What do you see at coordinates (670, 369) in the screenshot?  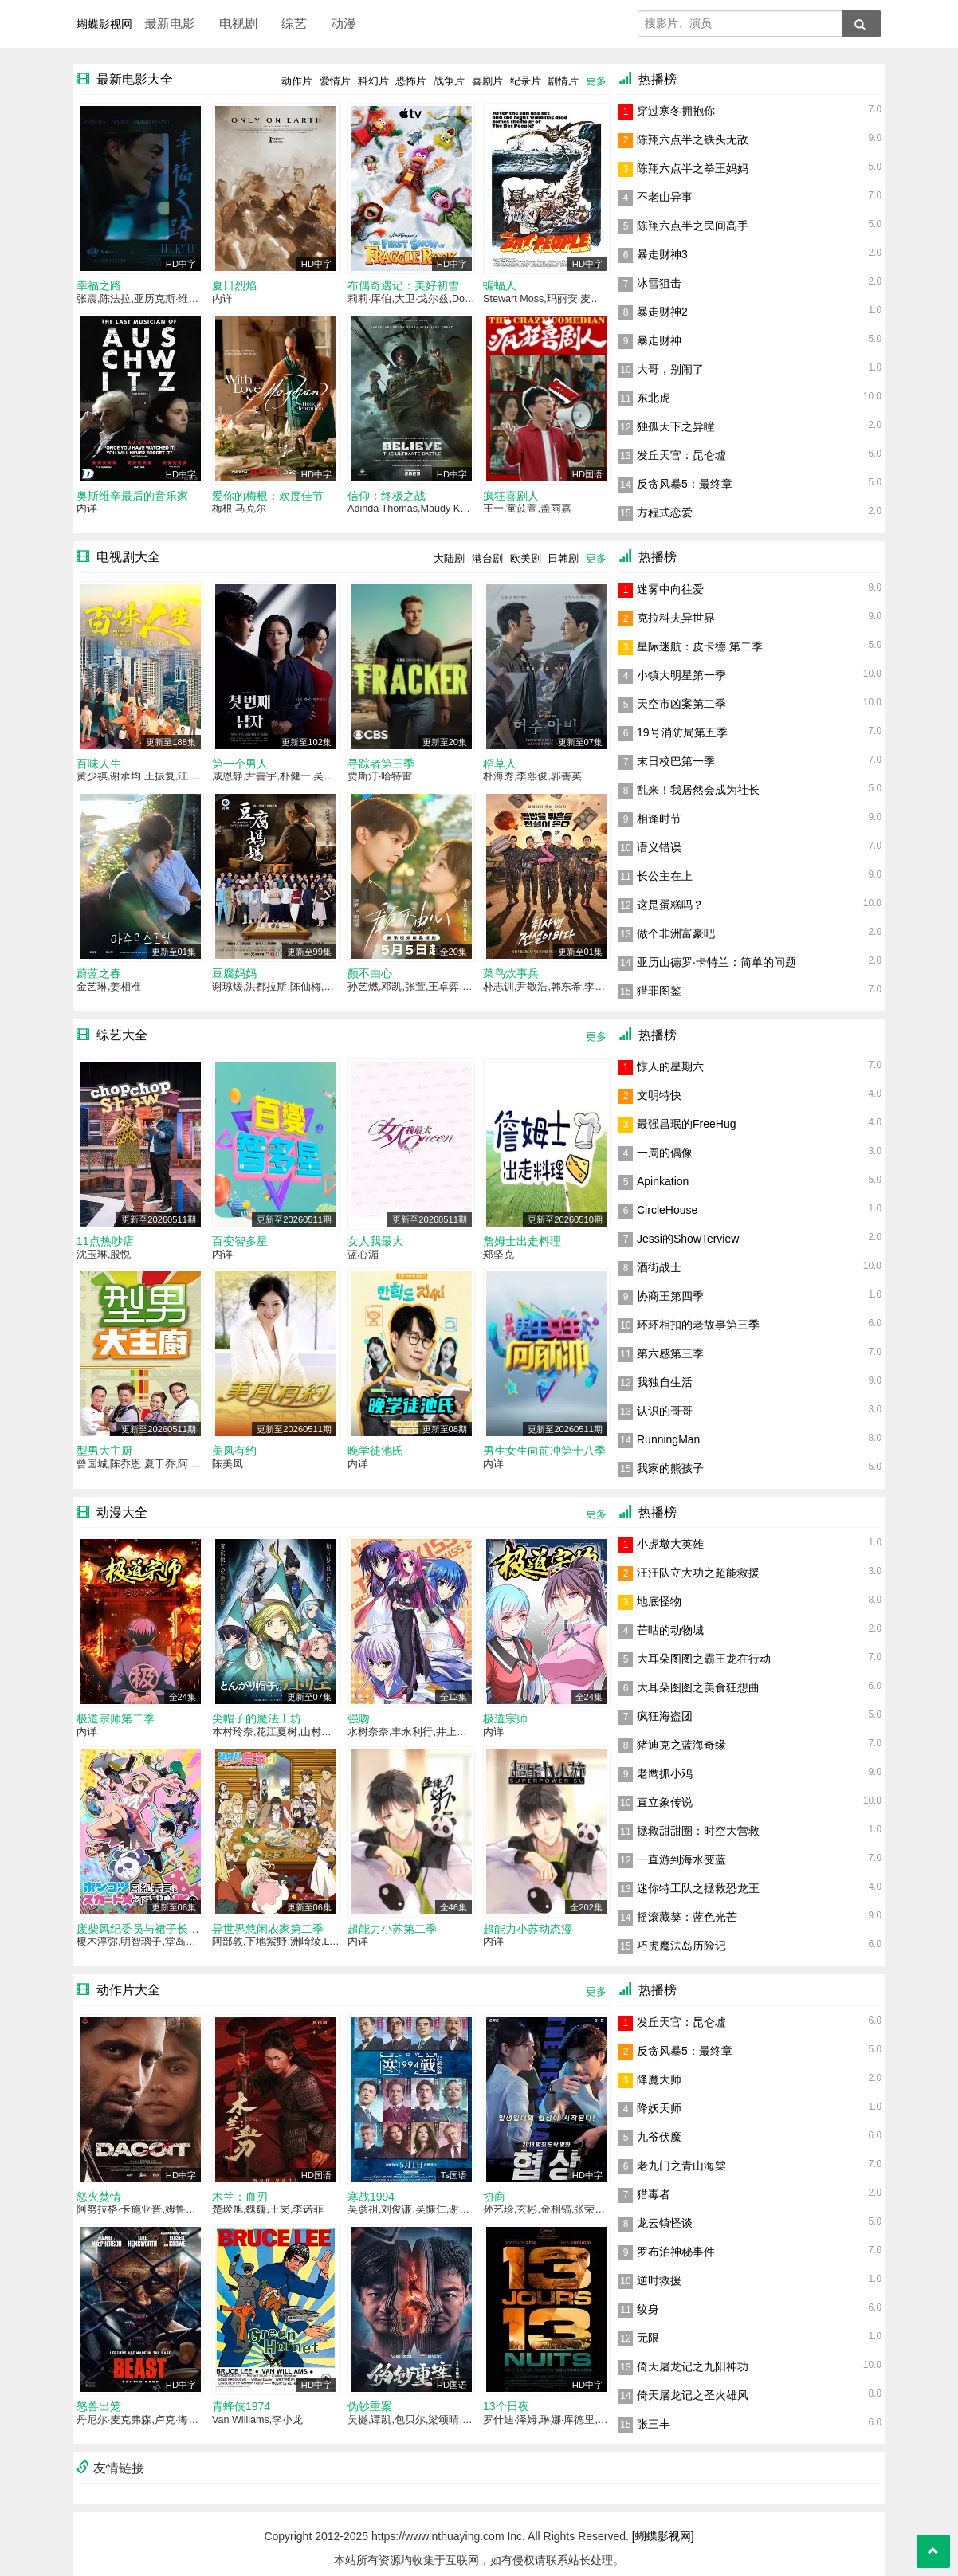 I see `大哥，别闹了` at bounding box center [670, 369].